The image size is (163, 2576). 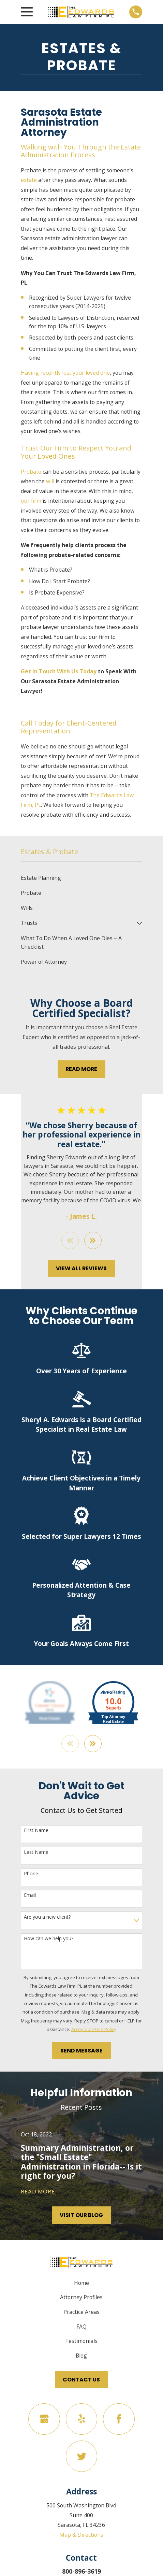 What do you see at coordinates (118, 2419) in the screenshot?
I see `[Facebook]` at bounding box center [118, 2419].